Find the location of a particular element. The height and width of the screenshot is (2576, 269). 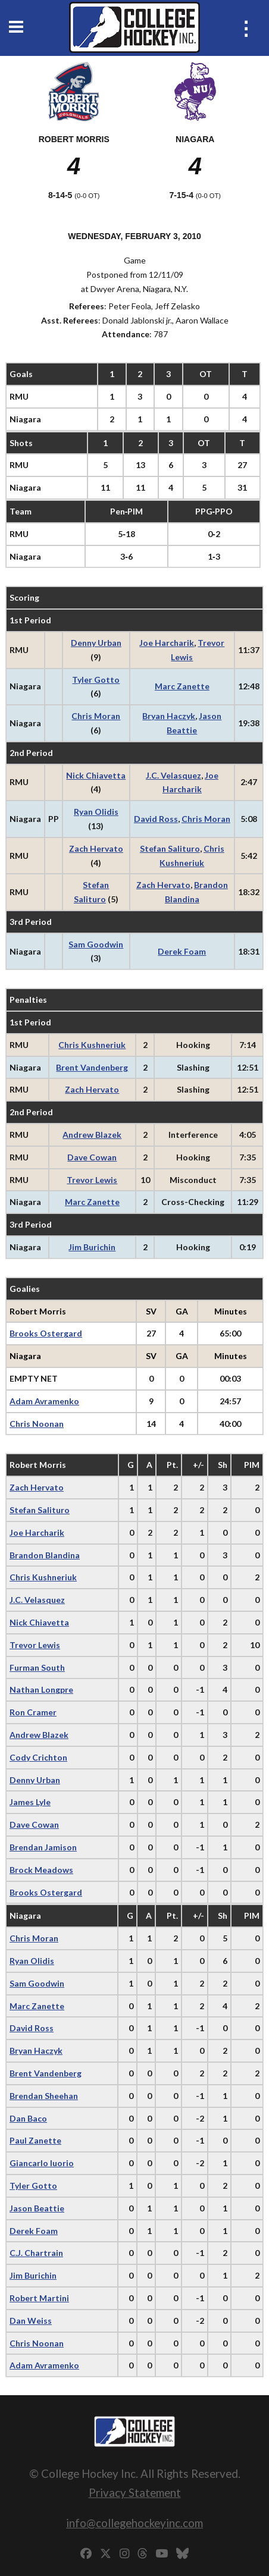

Paul Zanette is located at coordinates (35, 2140).